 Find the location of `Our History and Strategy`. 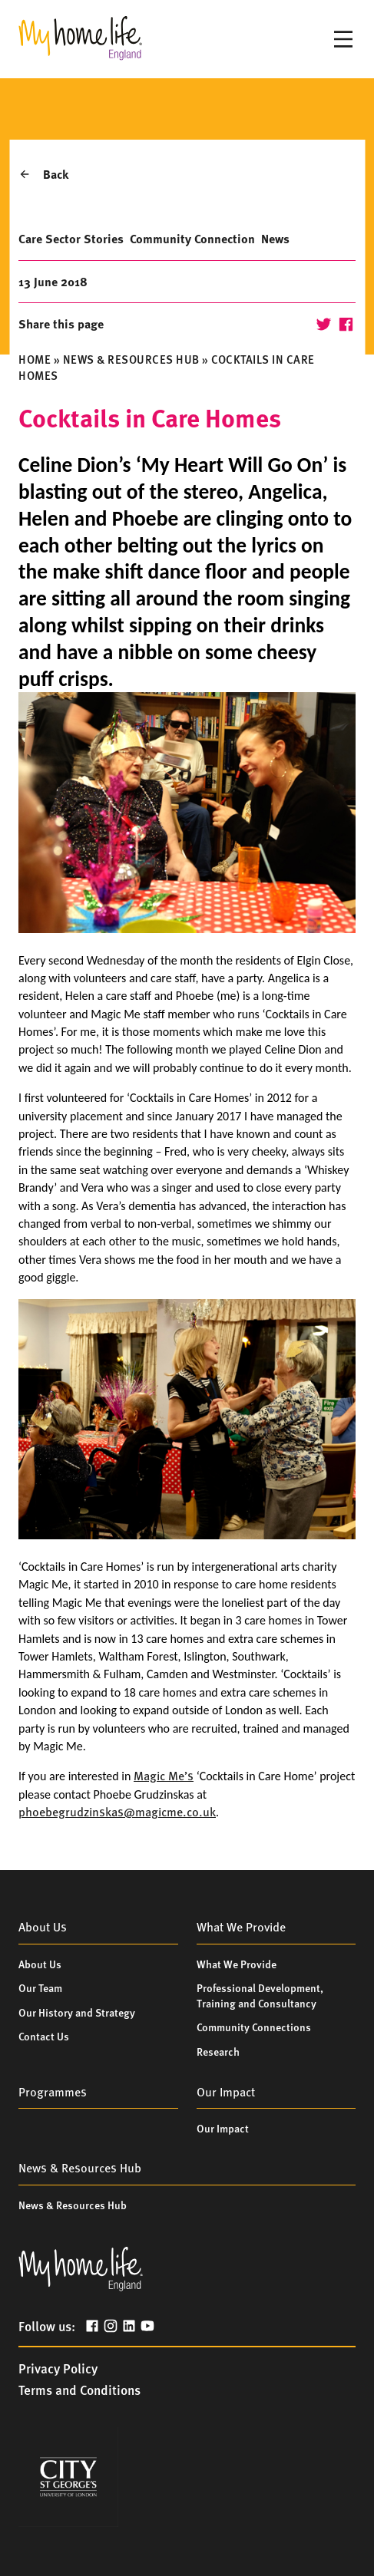

Our History and Strategy is located at coordinates (76, 2012).